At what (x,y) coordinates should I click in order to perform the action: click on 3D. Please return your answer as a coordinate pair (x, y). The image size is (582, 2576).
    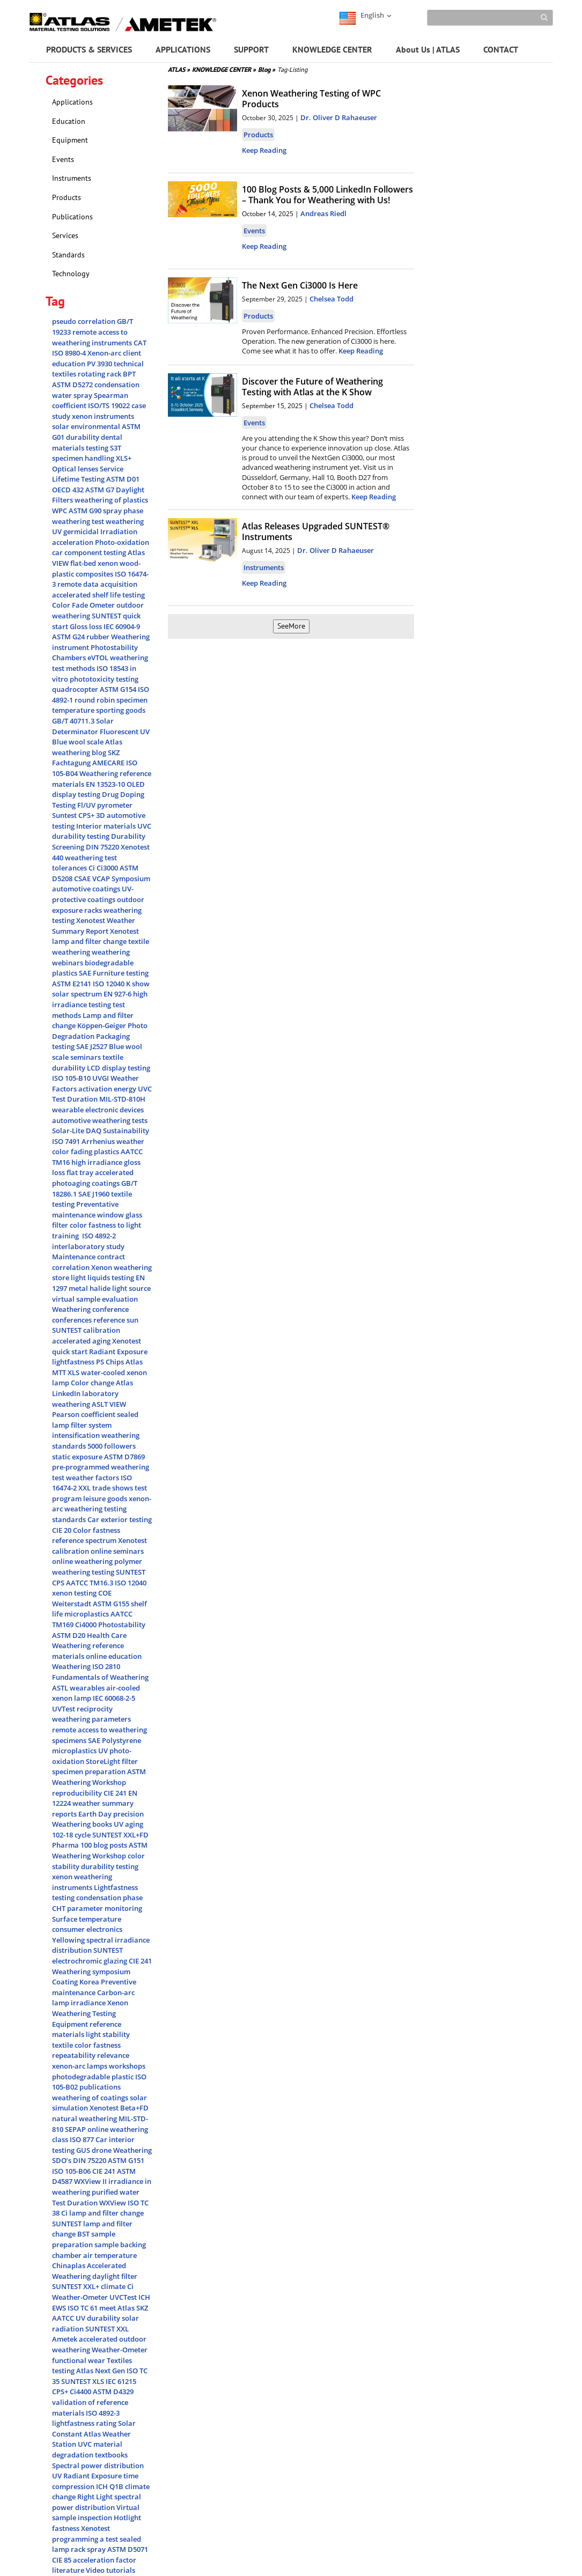
    Looking at the image, I should click on (101, 815).